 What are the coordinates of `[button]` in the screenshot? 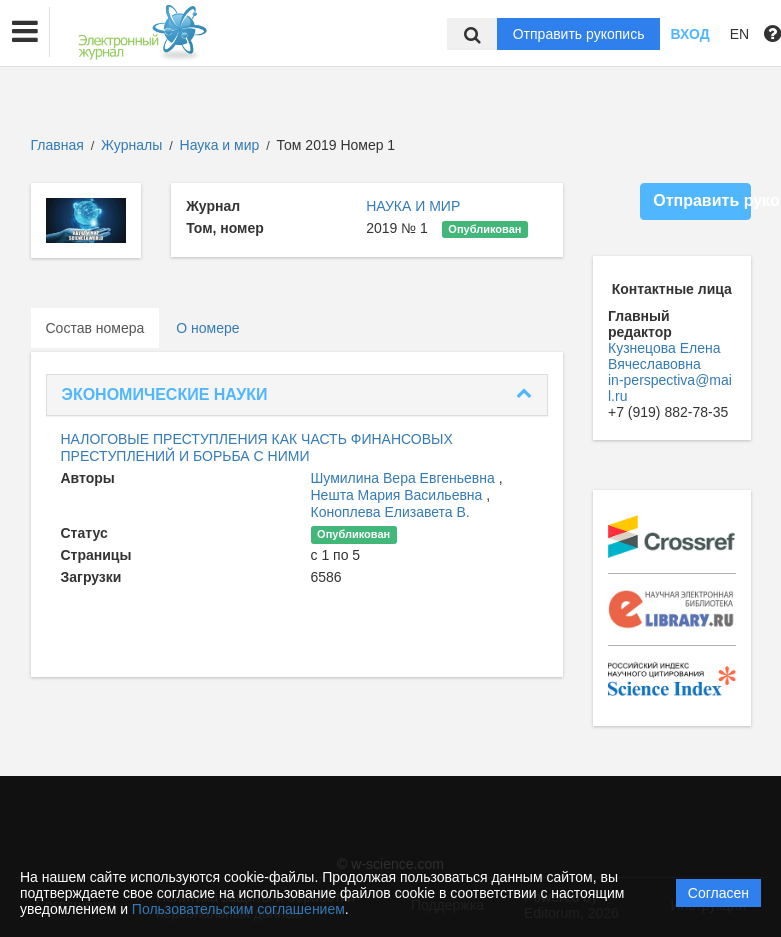 It's located at (25, 32).